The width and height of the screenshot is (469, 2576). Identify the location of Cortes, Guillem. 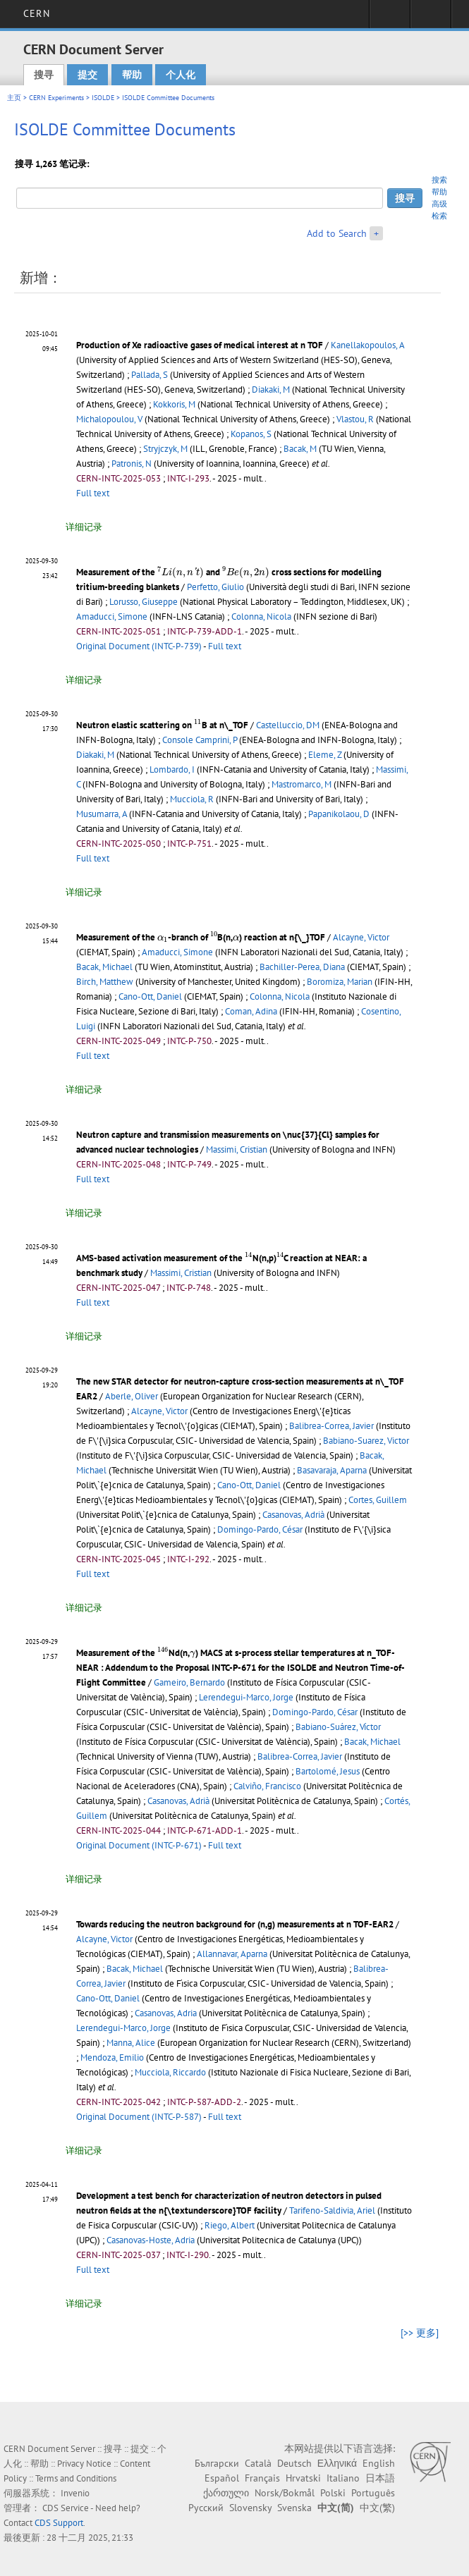
(377, 1500).